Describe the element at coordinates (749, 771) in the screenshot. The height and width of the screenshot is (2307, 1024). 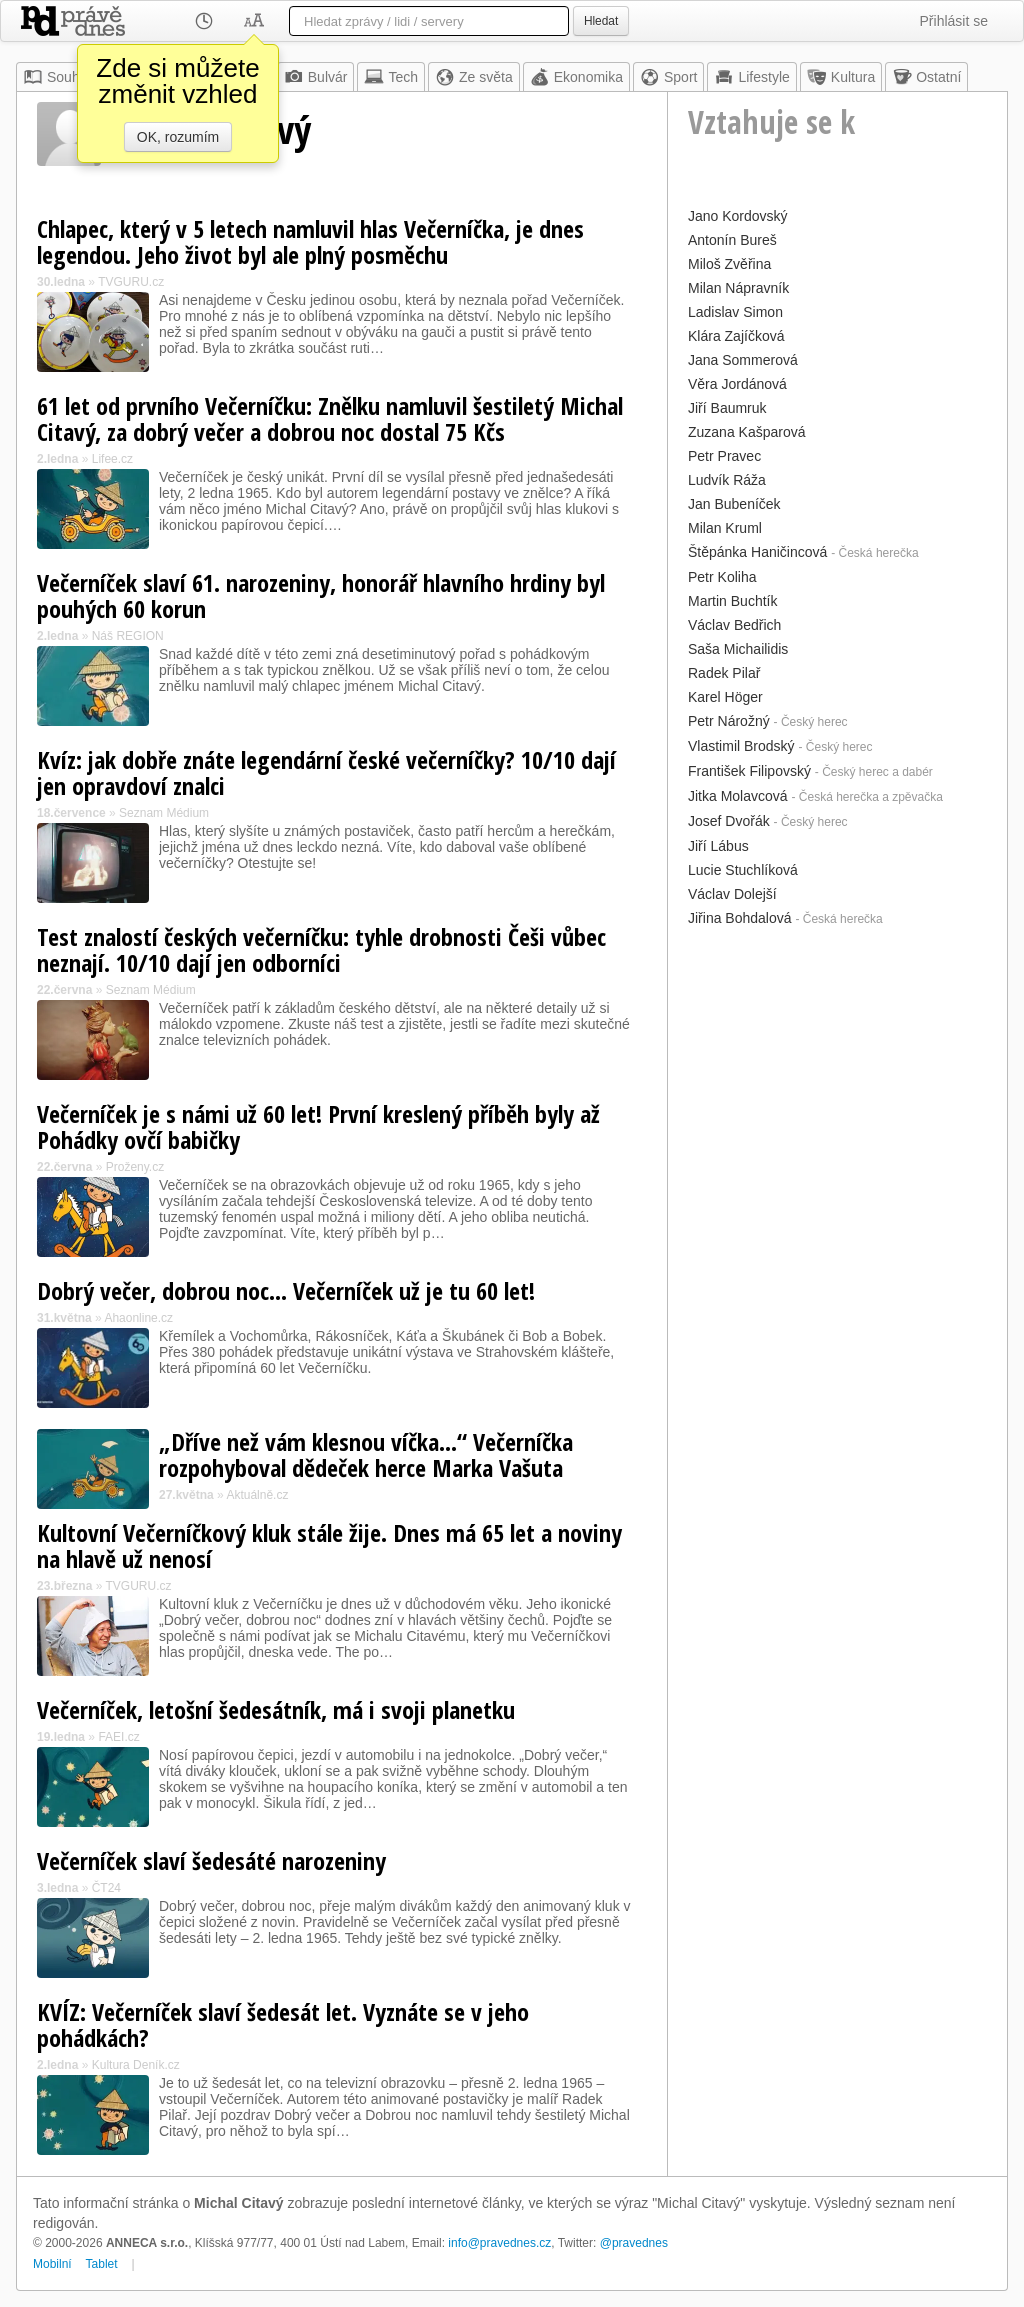
I see `František Filipovský` at that location.